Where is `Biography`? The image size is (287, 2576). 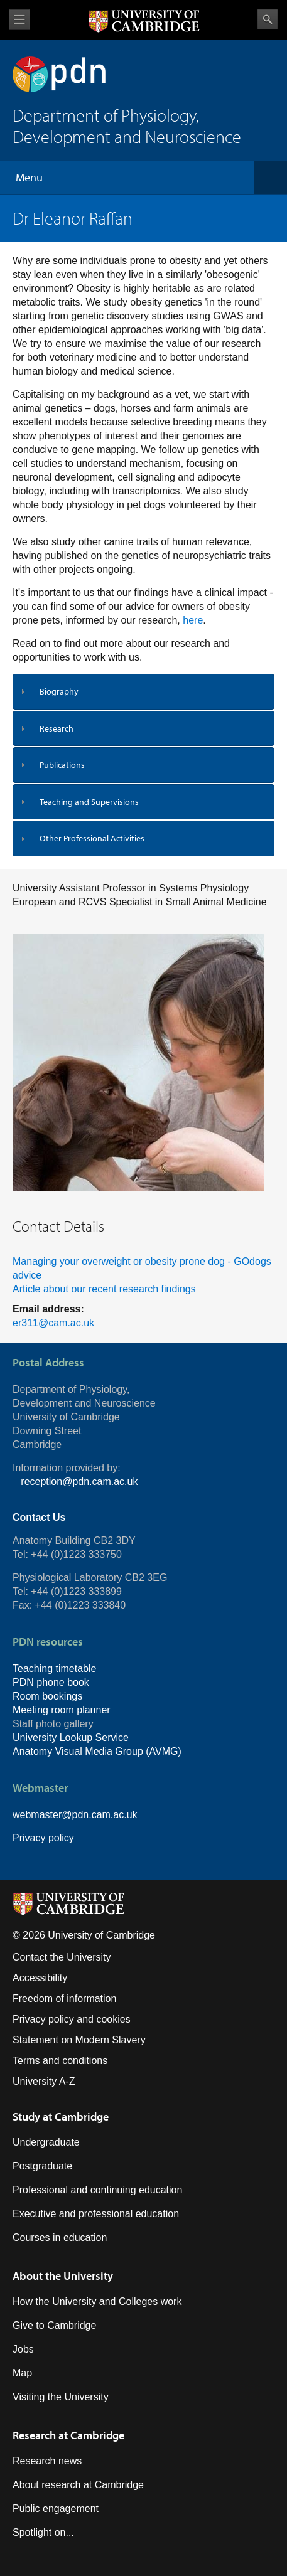
Biography is located at coordinates (59, 691).